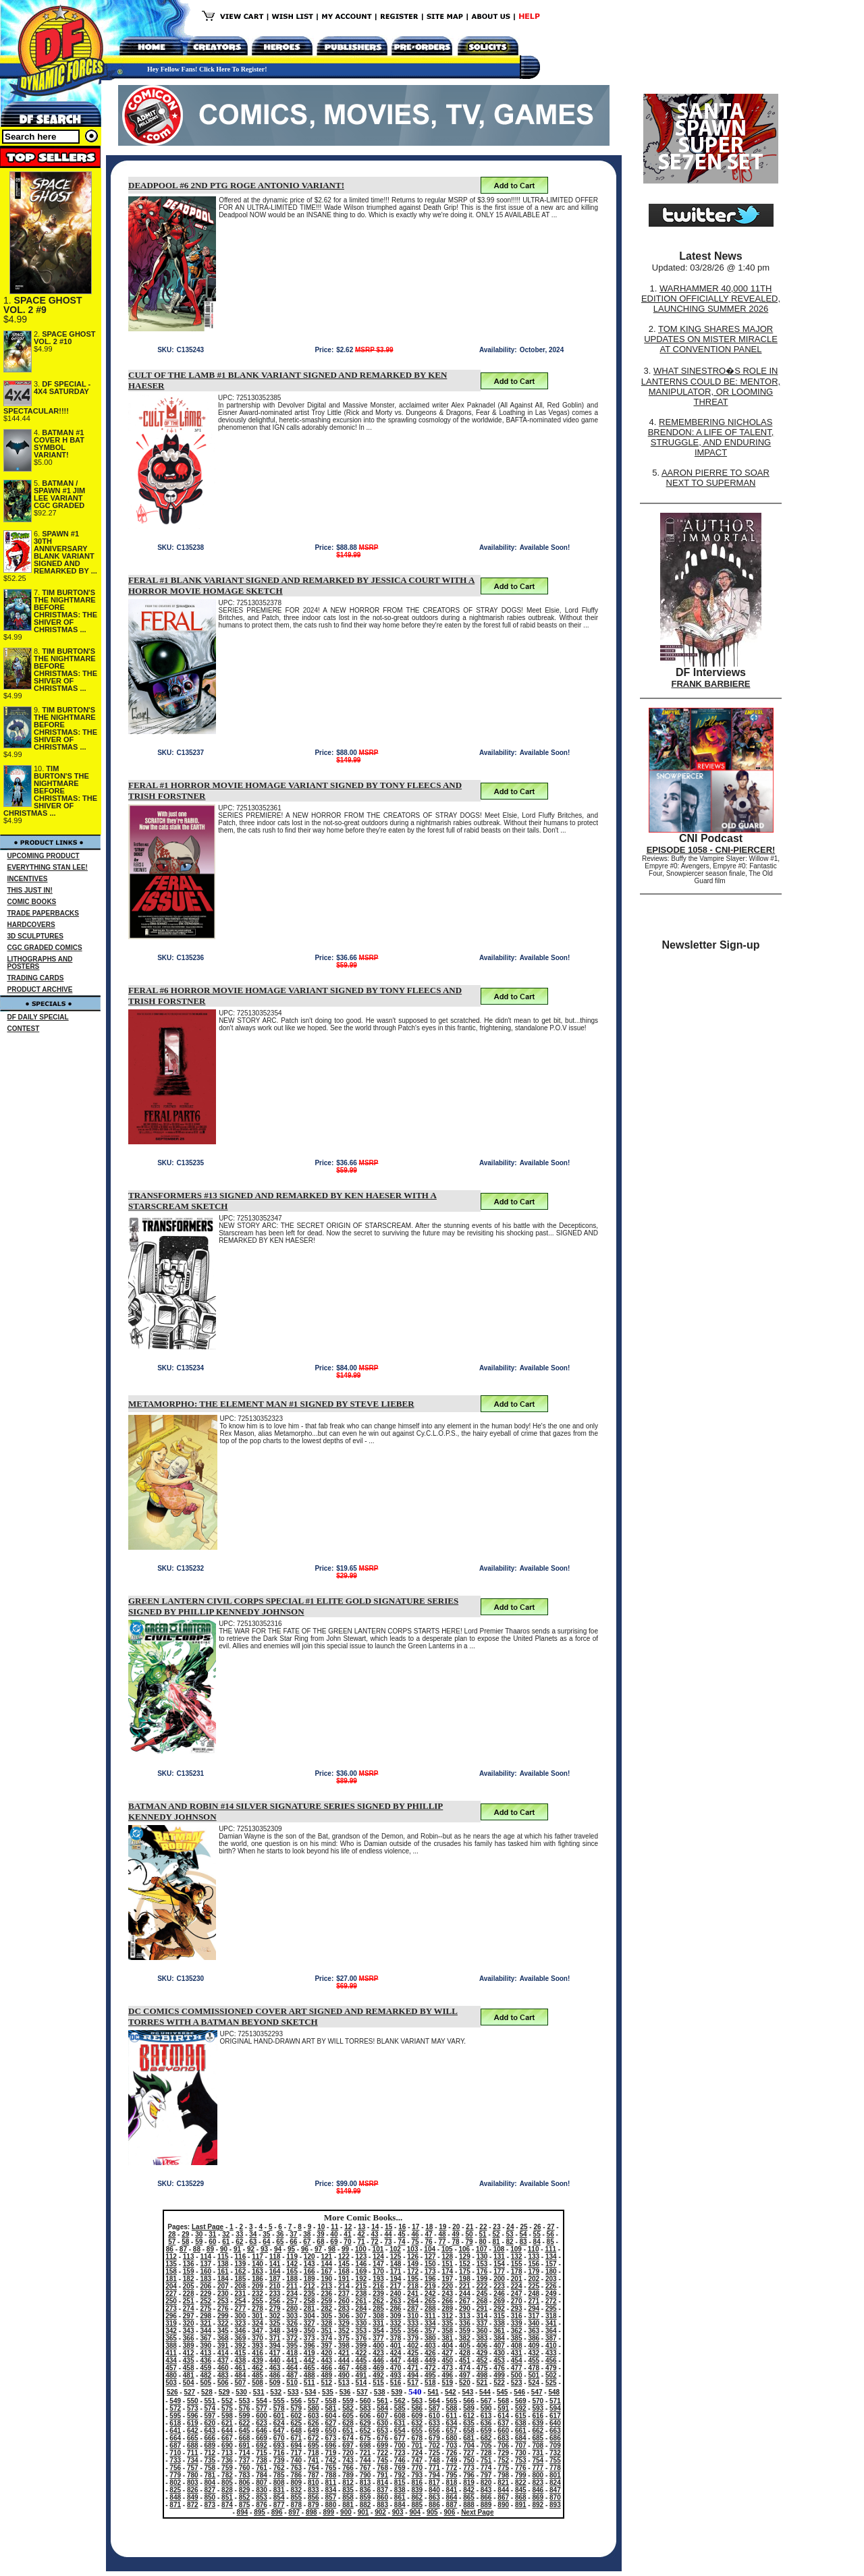 Image resolution: width=864 pixels, height=2576 pixels. What do you see at coordinates (388, 2241) in the screenshot?
I see `73` at bounding box center [388, 2241].